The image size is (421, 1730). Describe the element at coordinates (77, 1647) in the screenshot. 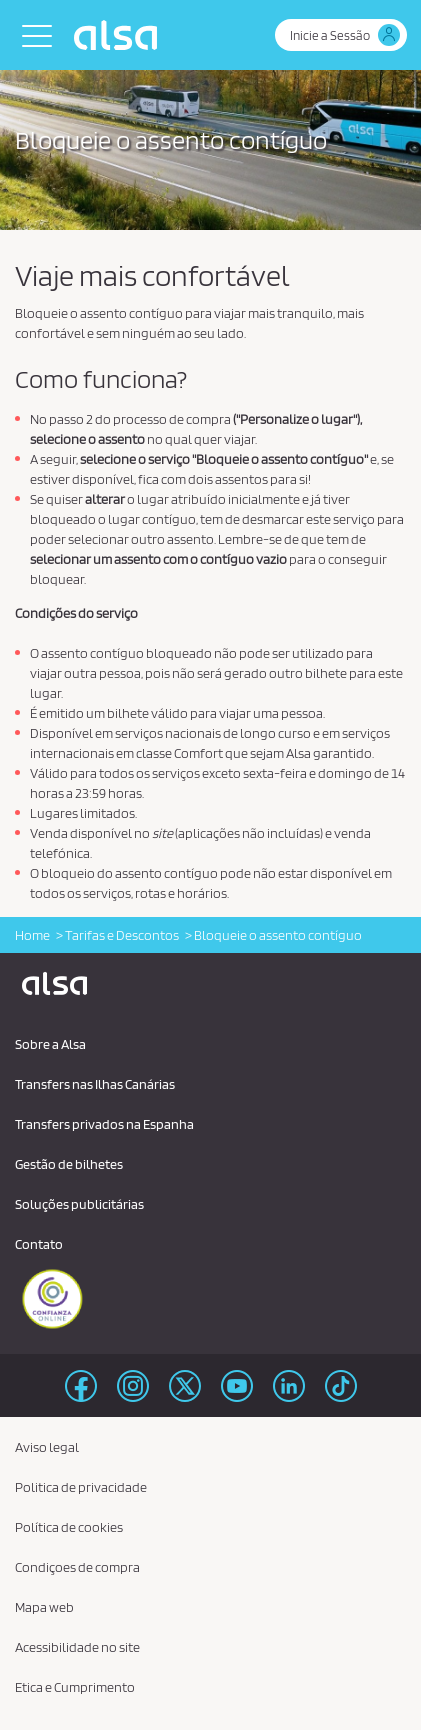

I see `Acessibilidade no site` at that location.